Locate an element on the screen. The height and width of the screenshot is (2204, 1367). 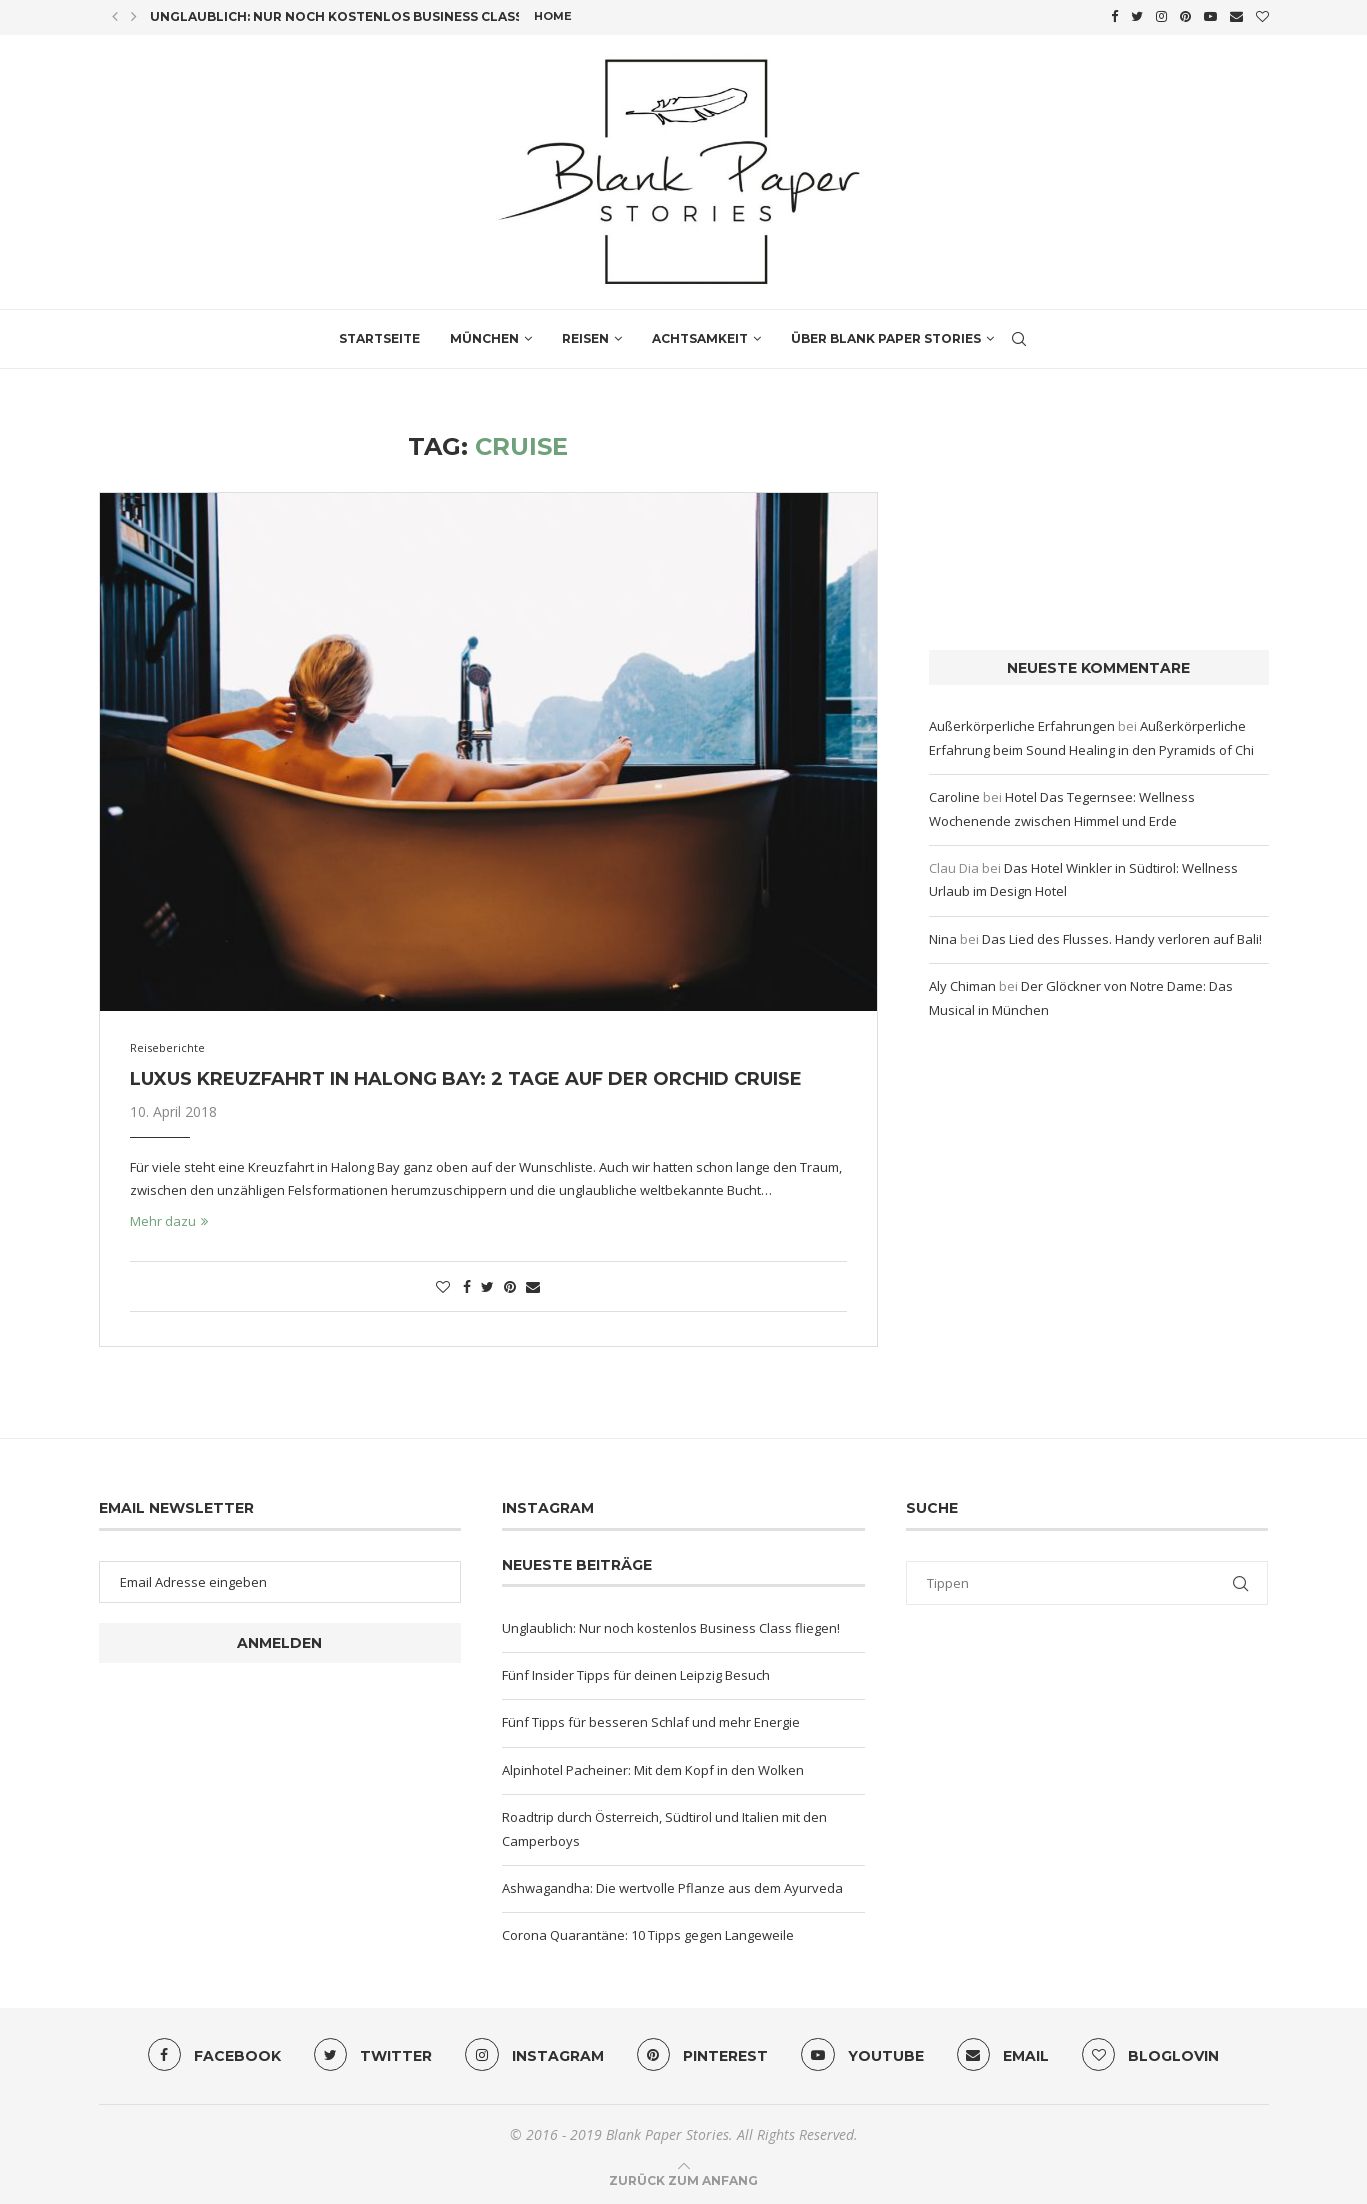
[Go to top] is located at coordinates (683, 2178).